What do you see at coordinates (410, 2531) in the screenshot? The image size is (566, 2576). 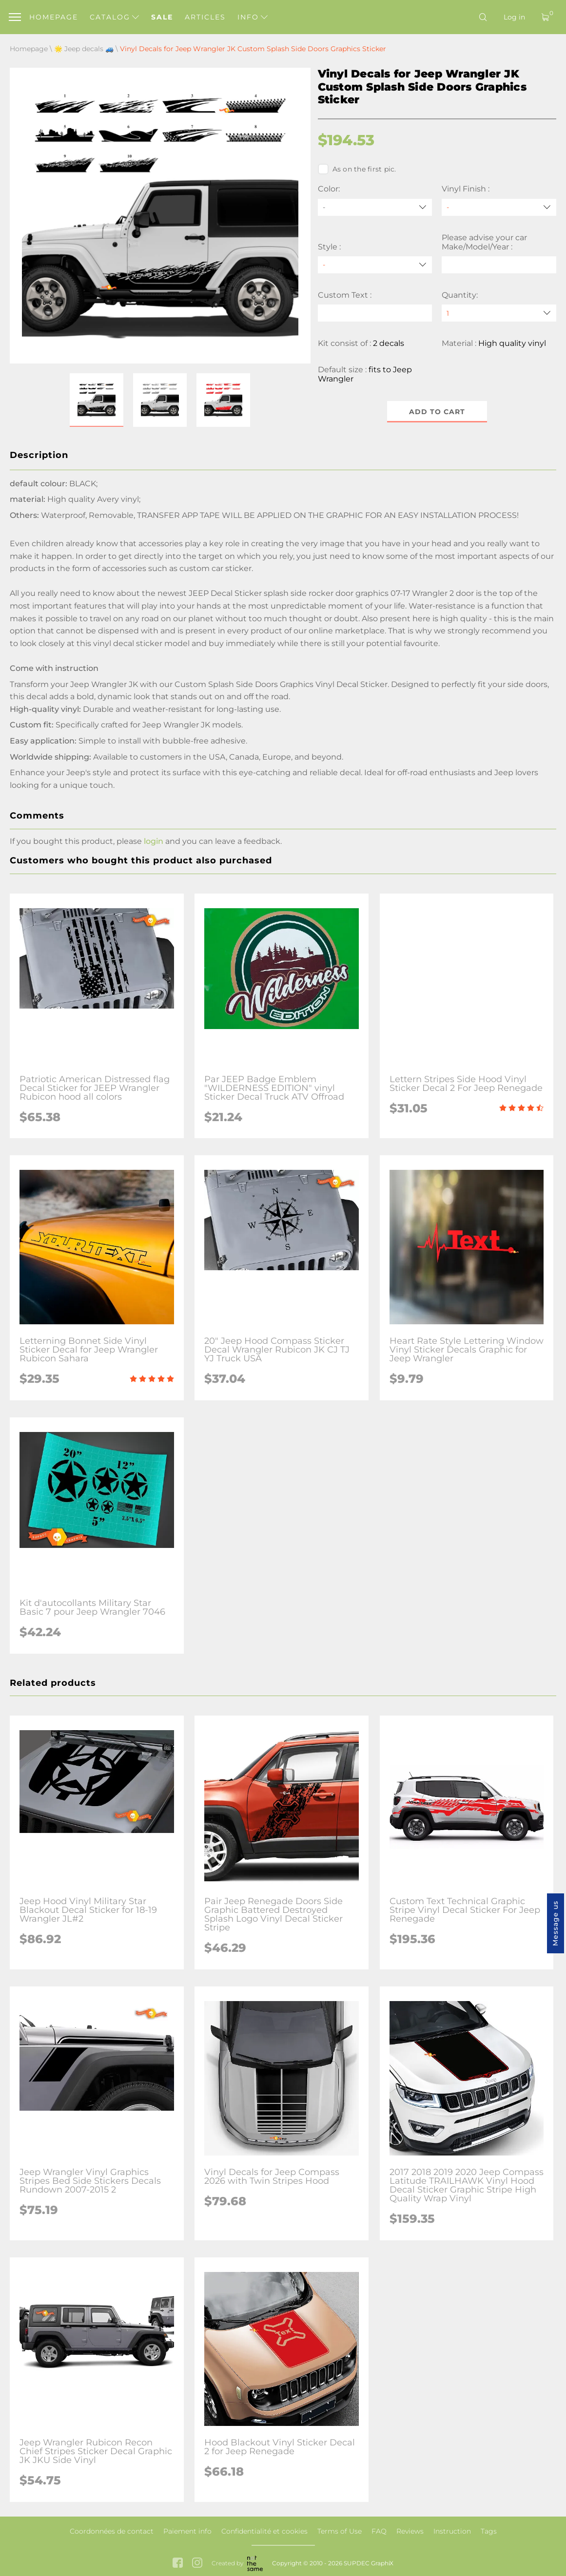 I see `Reviews` at bounding box center [410, 2531].